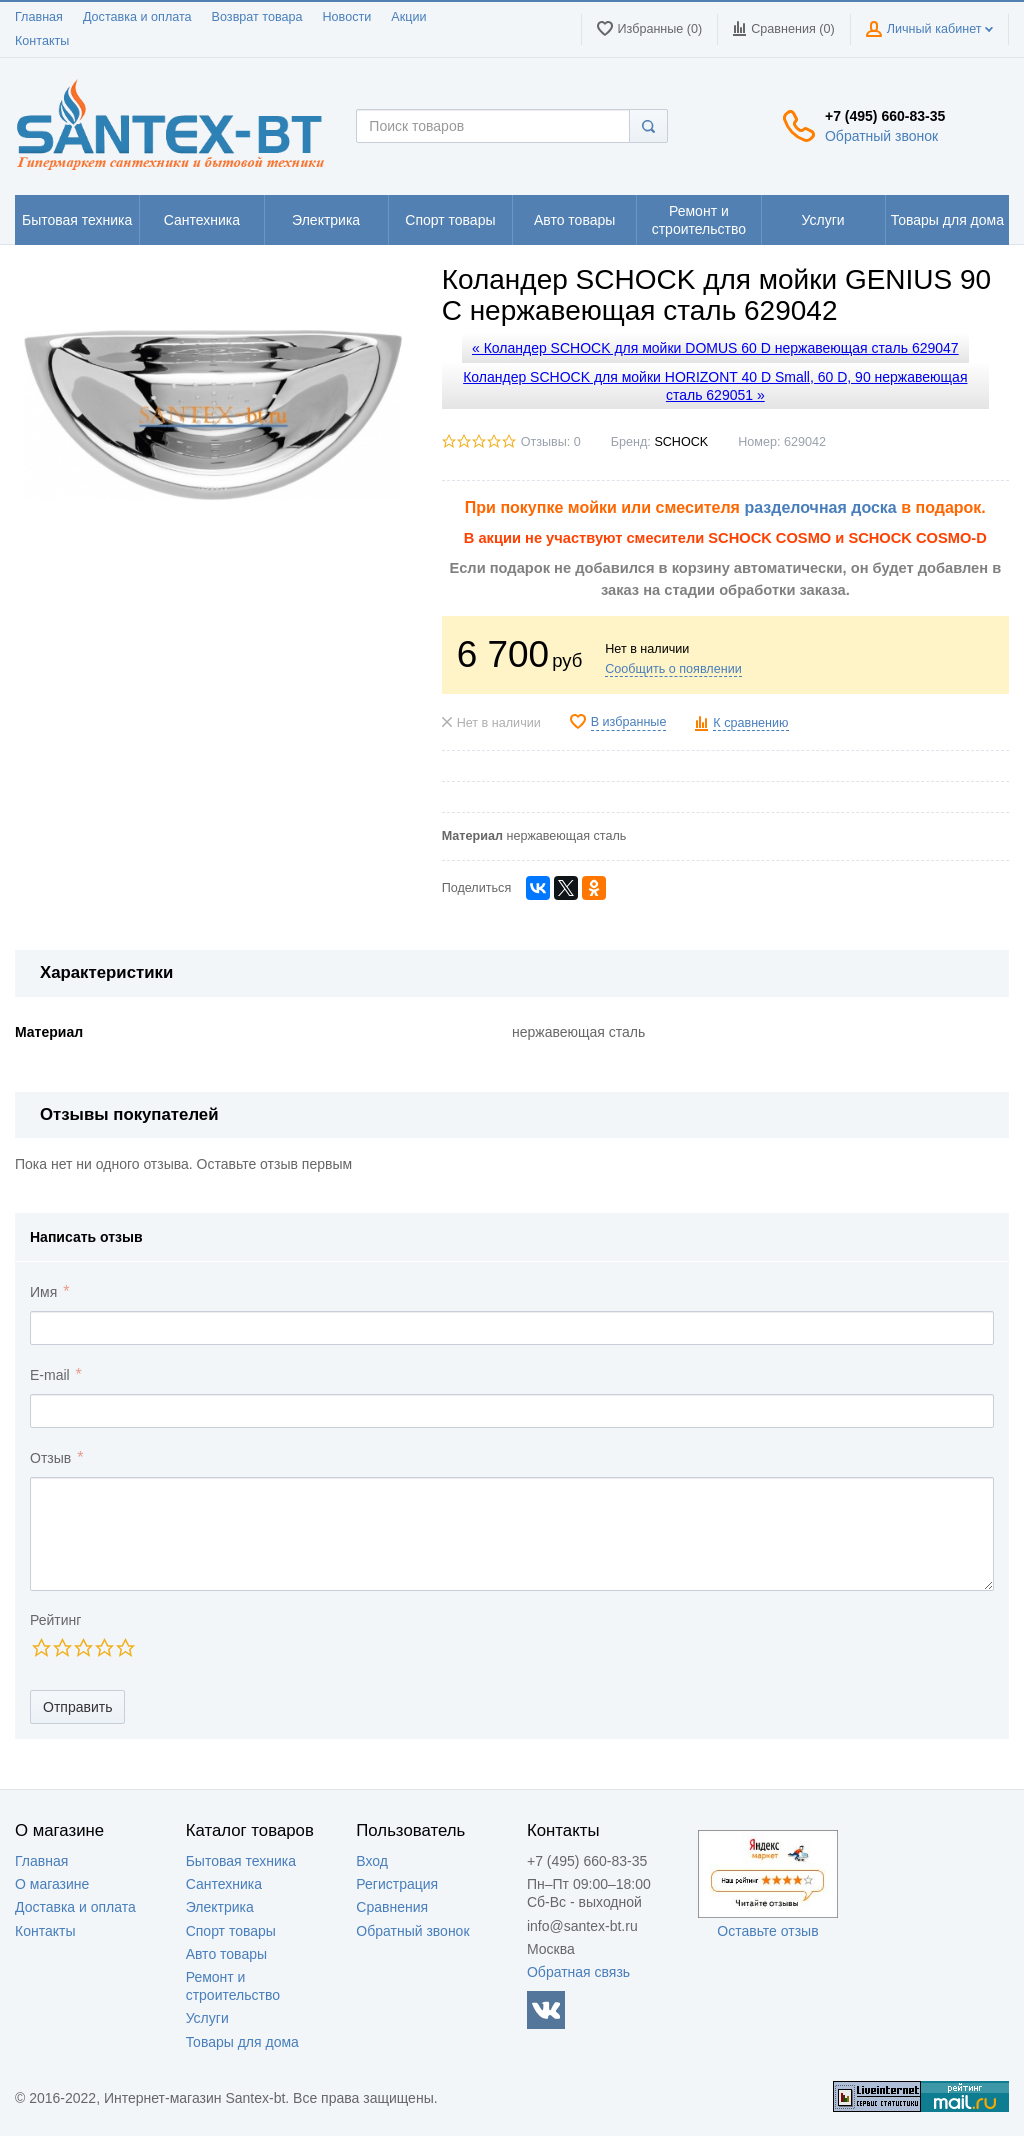  Describe the element at coordinates (241, 1861) in the screenshot. I see `Бытовая техника` at that location.